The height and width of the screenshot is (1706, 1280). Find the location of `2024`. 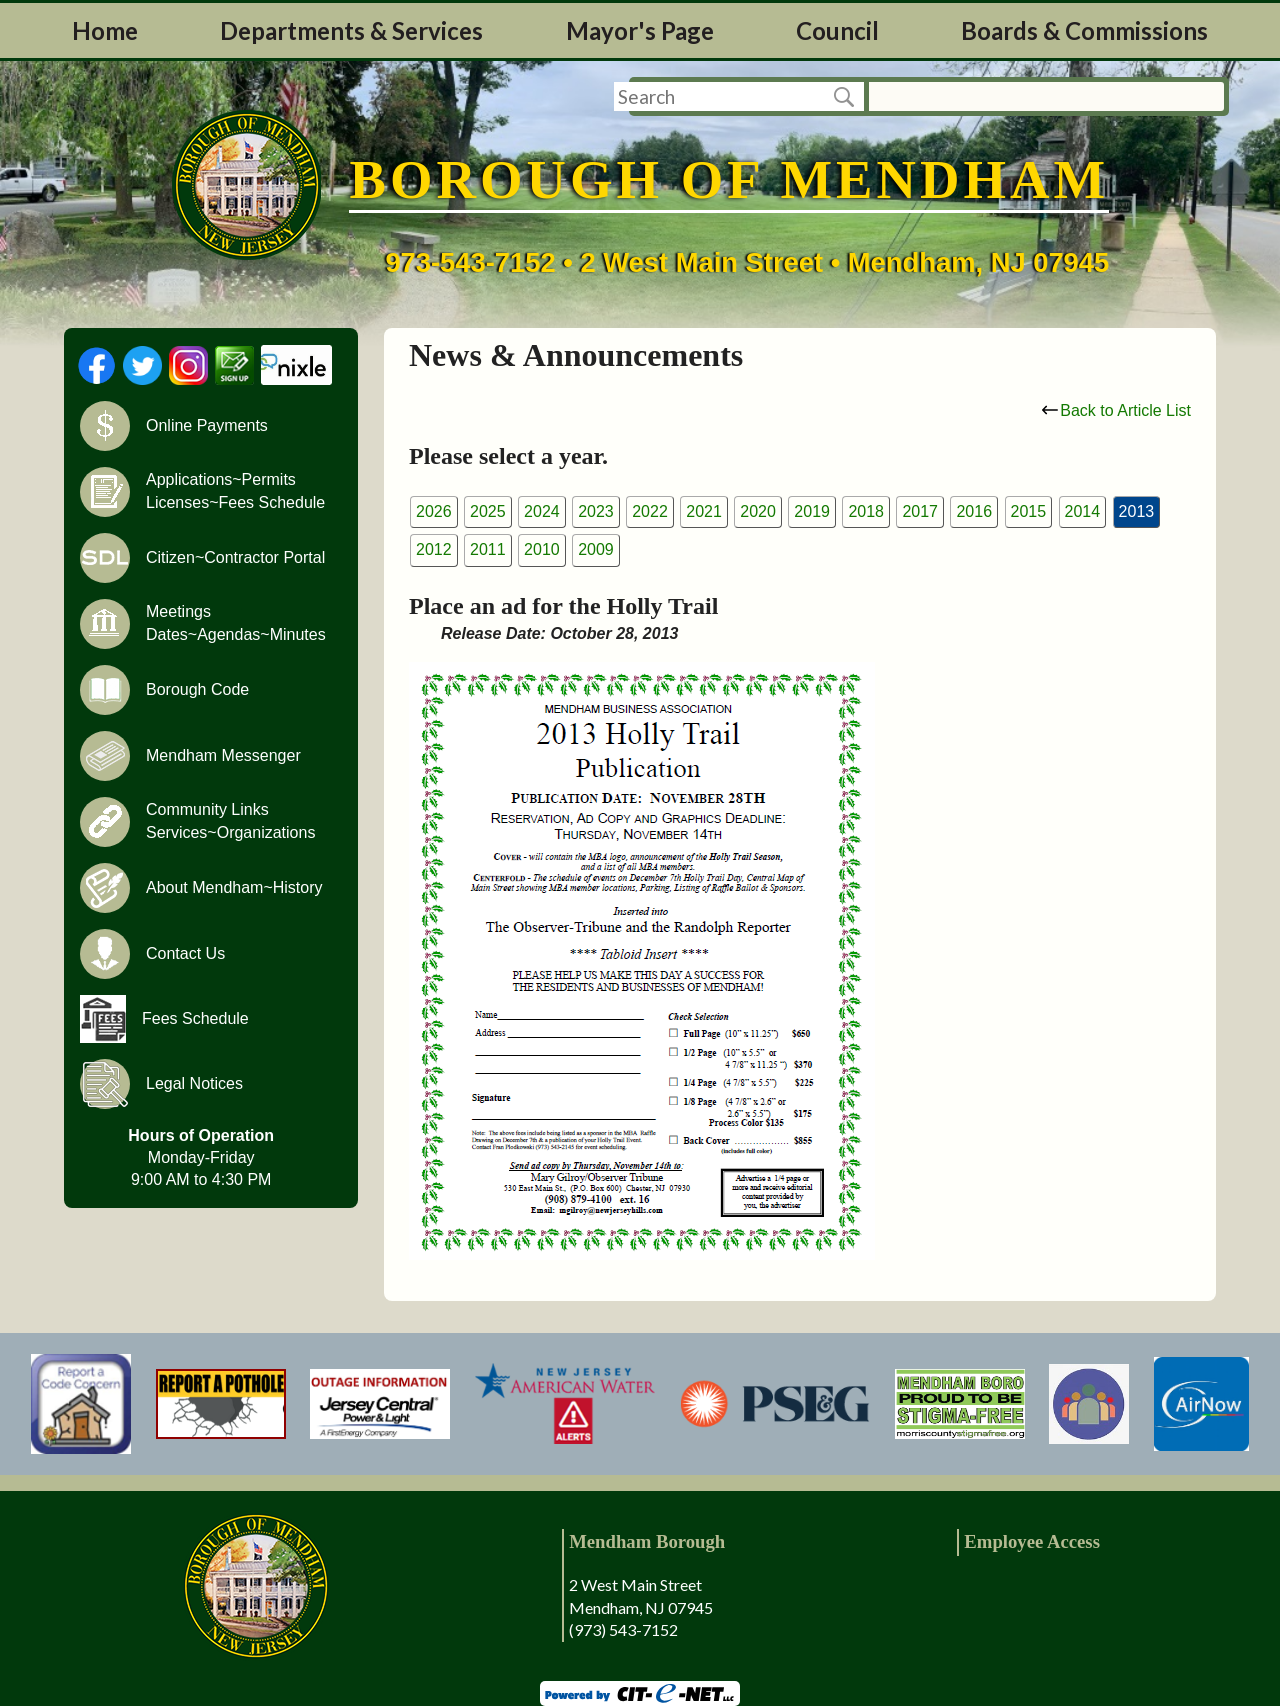

2024 is located at coordinates (542, 511).